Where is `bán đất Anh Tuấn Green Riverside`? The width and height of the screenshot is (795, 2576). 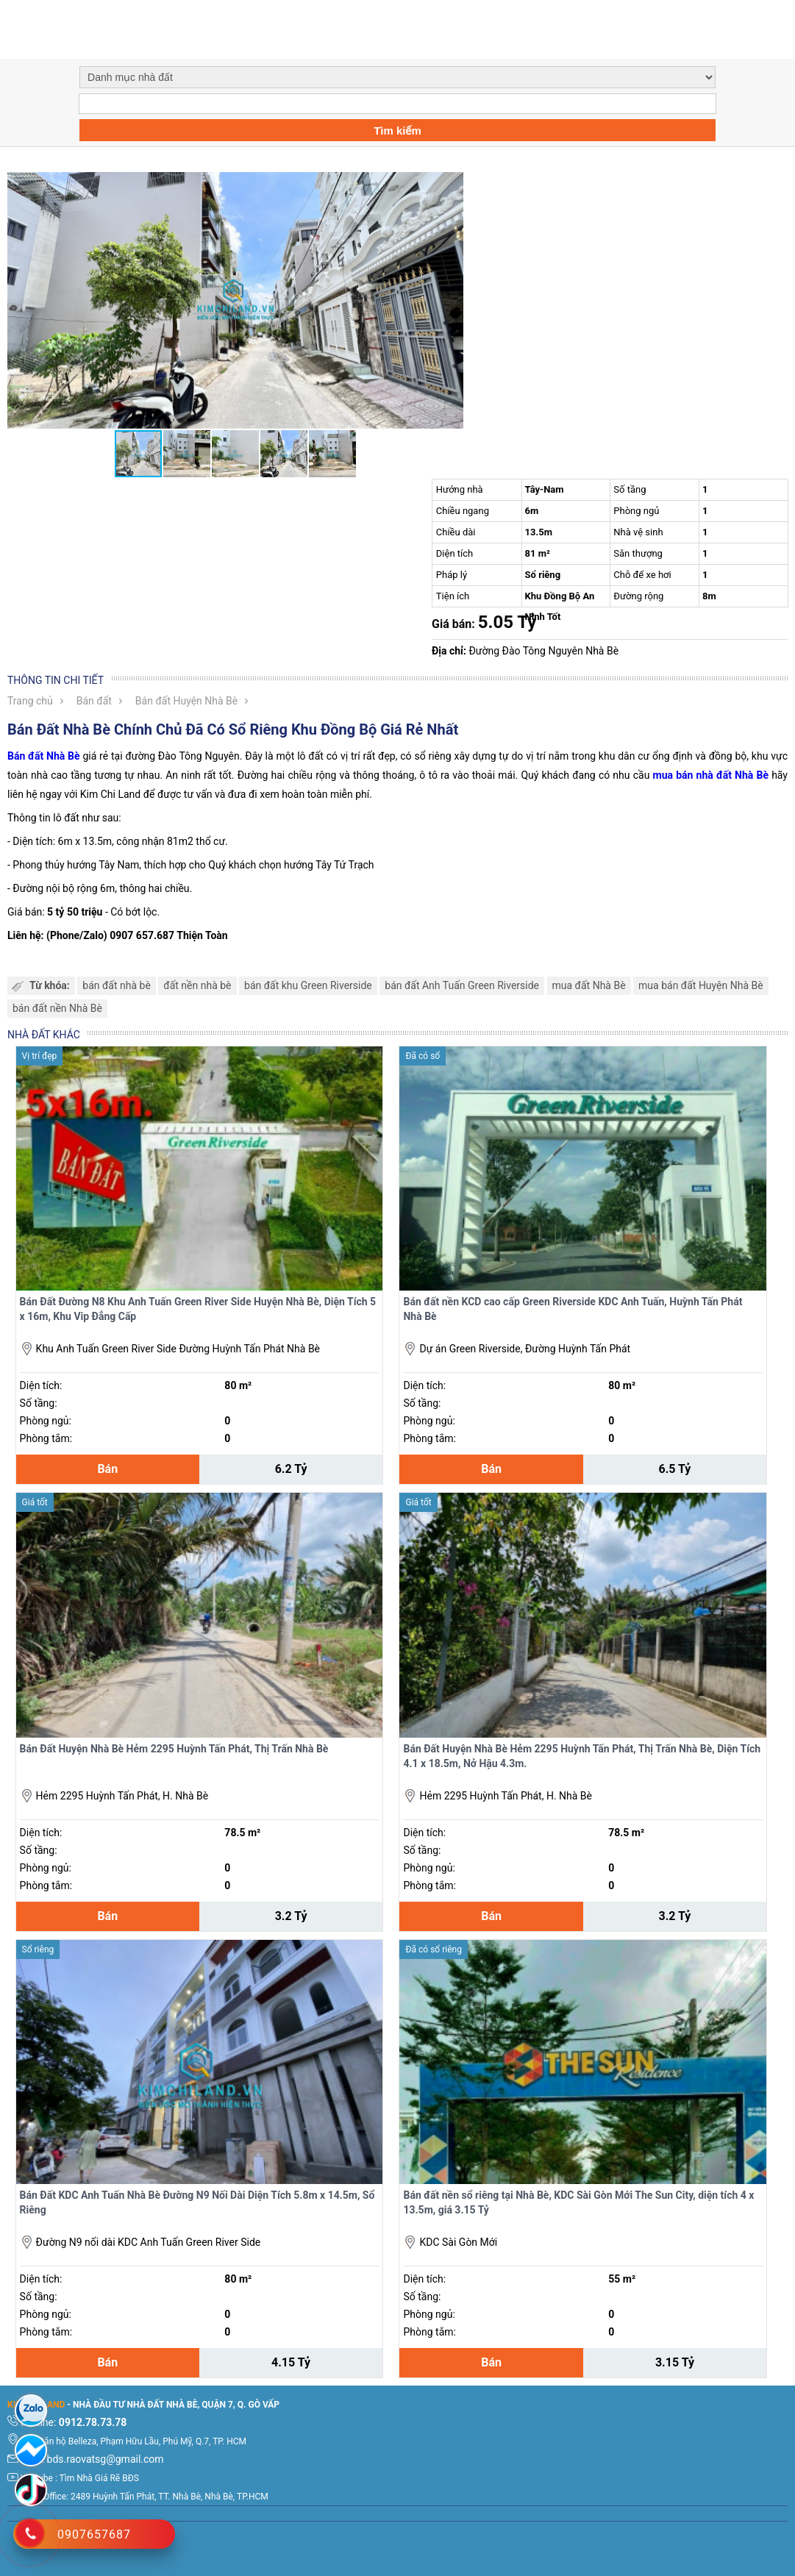 bán đất Anh Tuấn Green Riverside is located at coordinates (462, 985).